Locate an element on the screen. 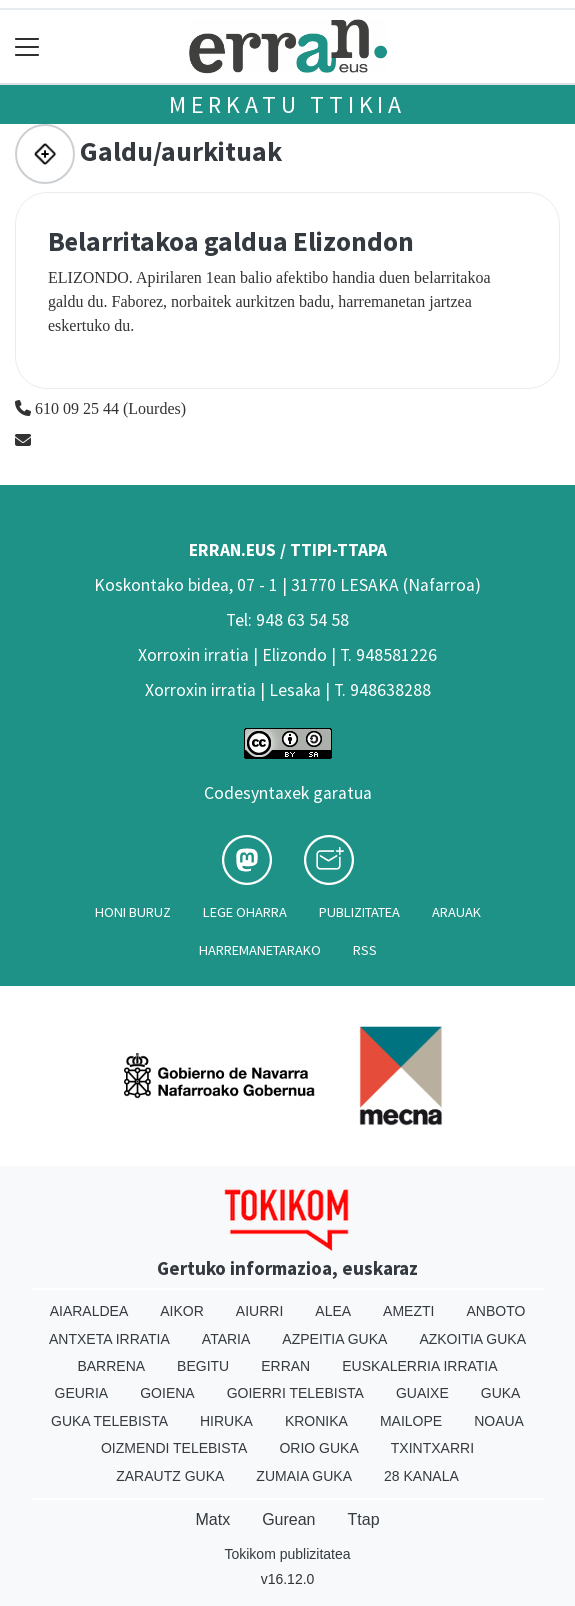  Honi buruz is located at coordinates (133, 912).